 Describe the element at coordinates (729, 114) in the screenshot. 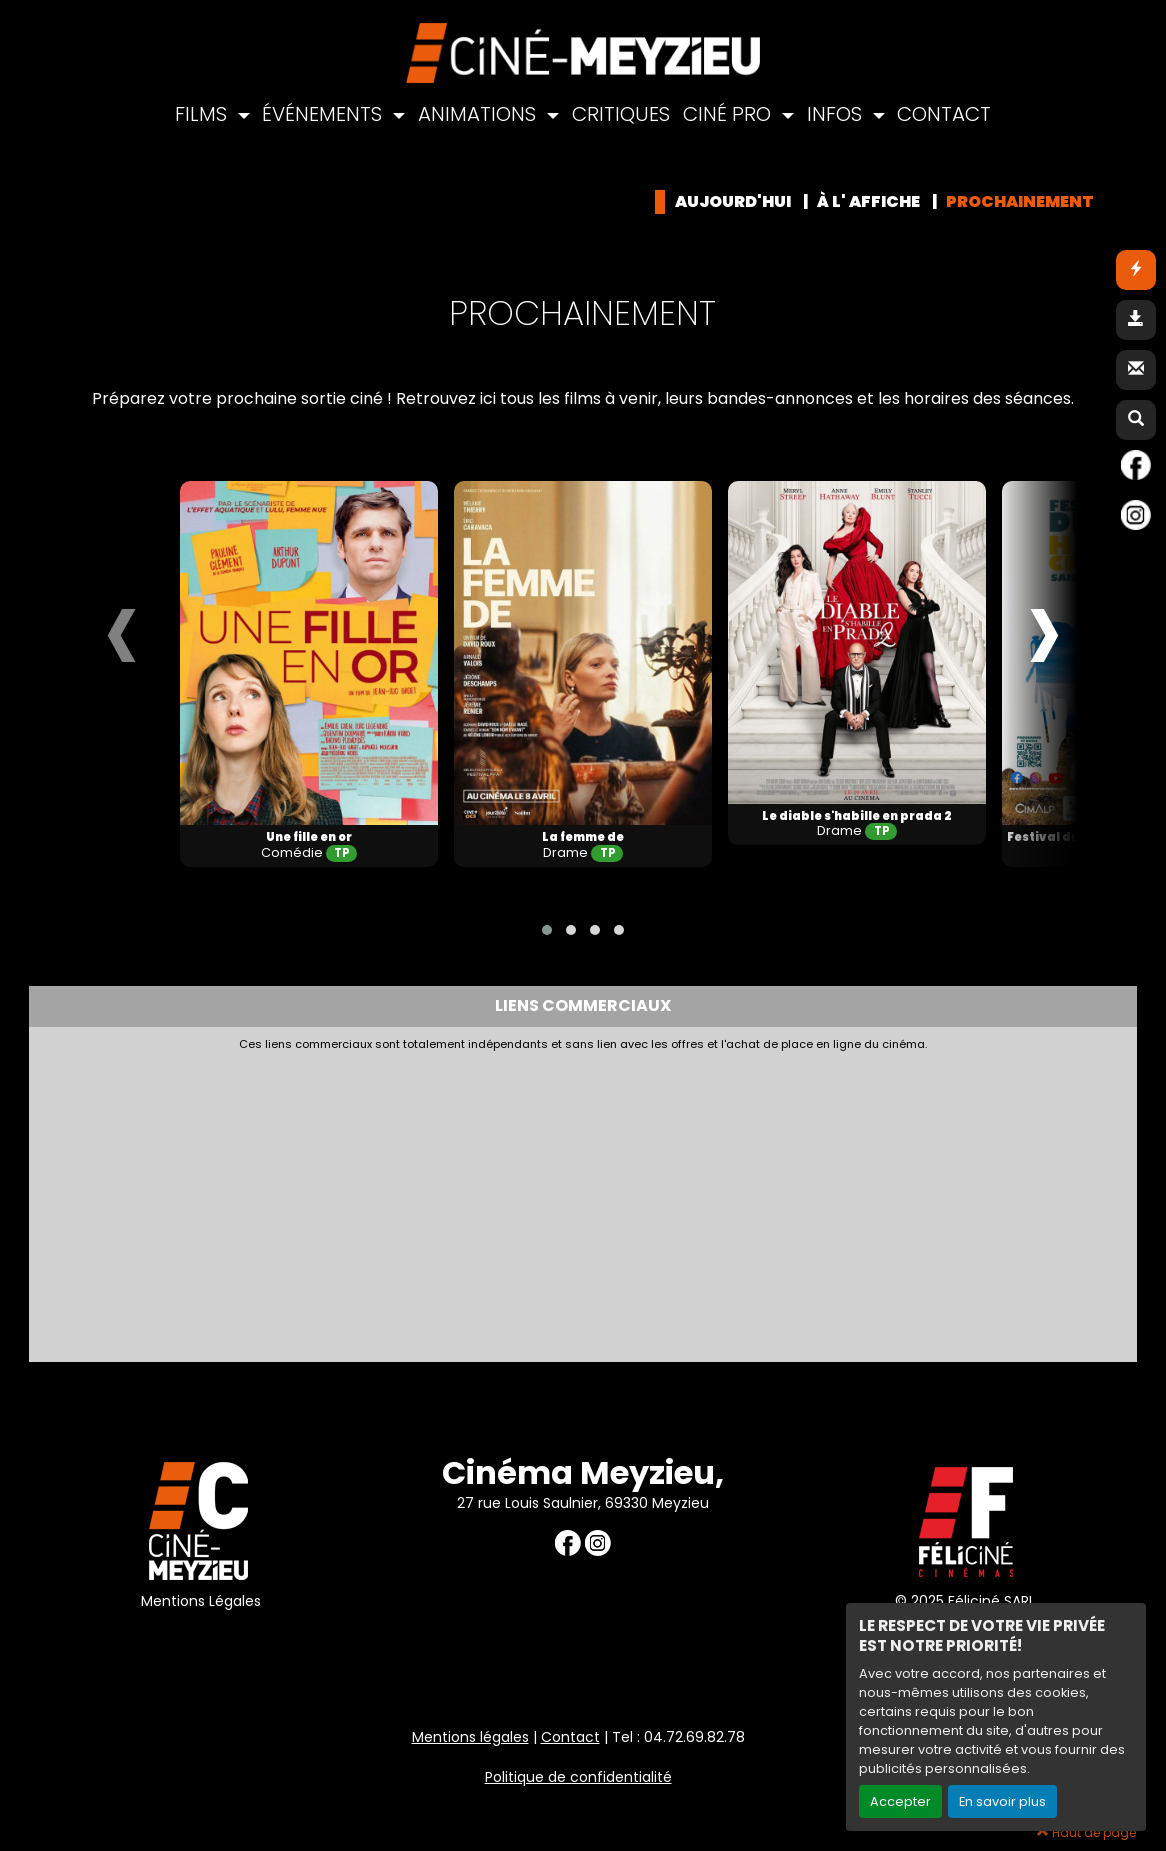

I see `CINÉ PRO [button]` at that location.